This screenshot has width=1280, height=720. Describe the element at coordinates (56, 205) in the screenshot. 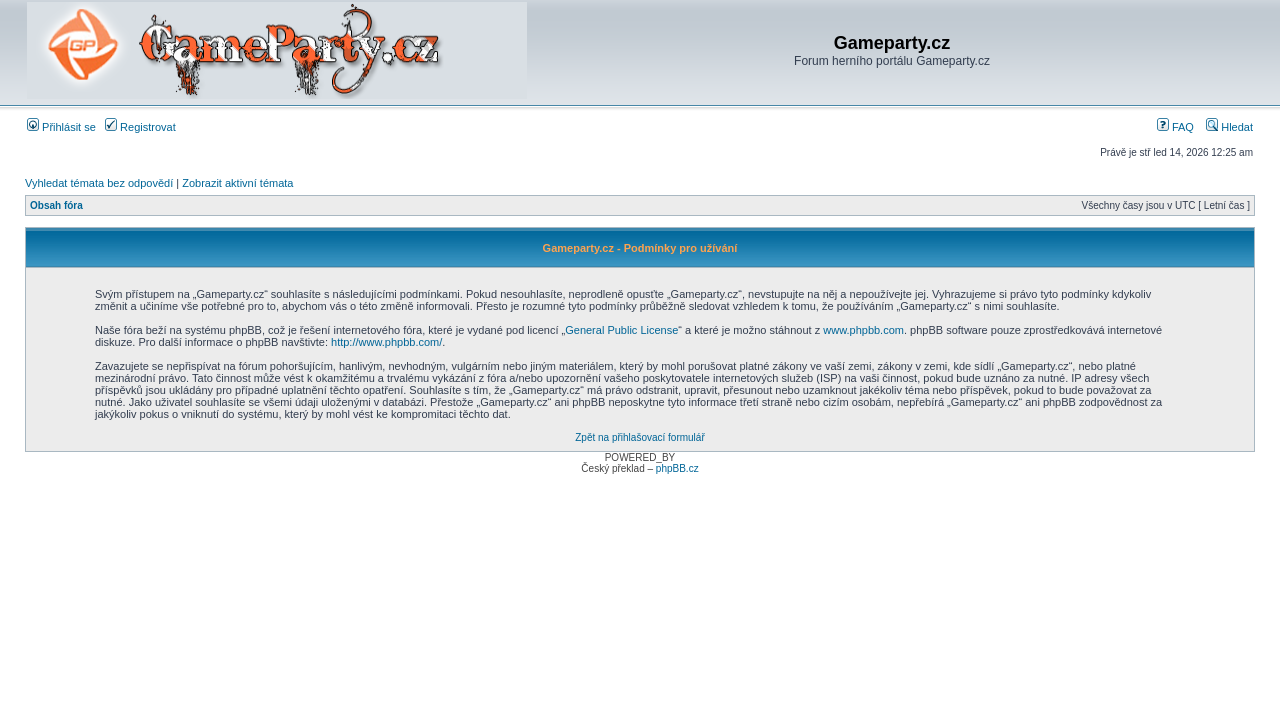

I see `Obsah fóra` at that location.